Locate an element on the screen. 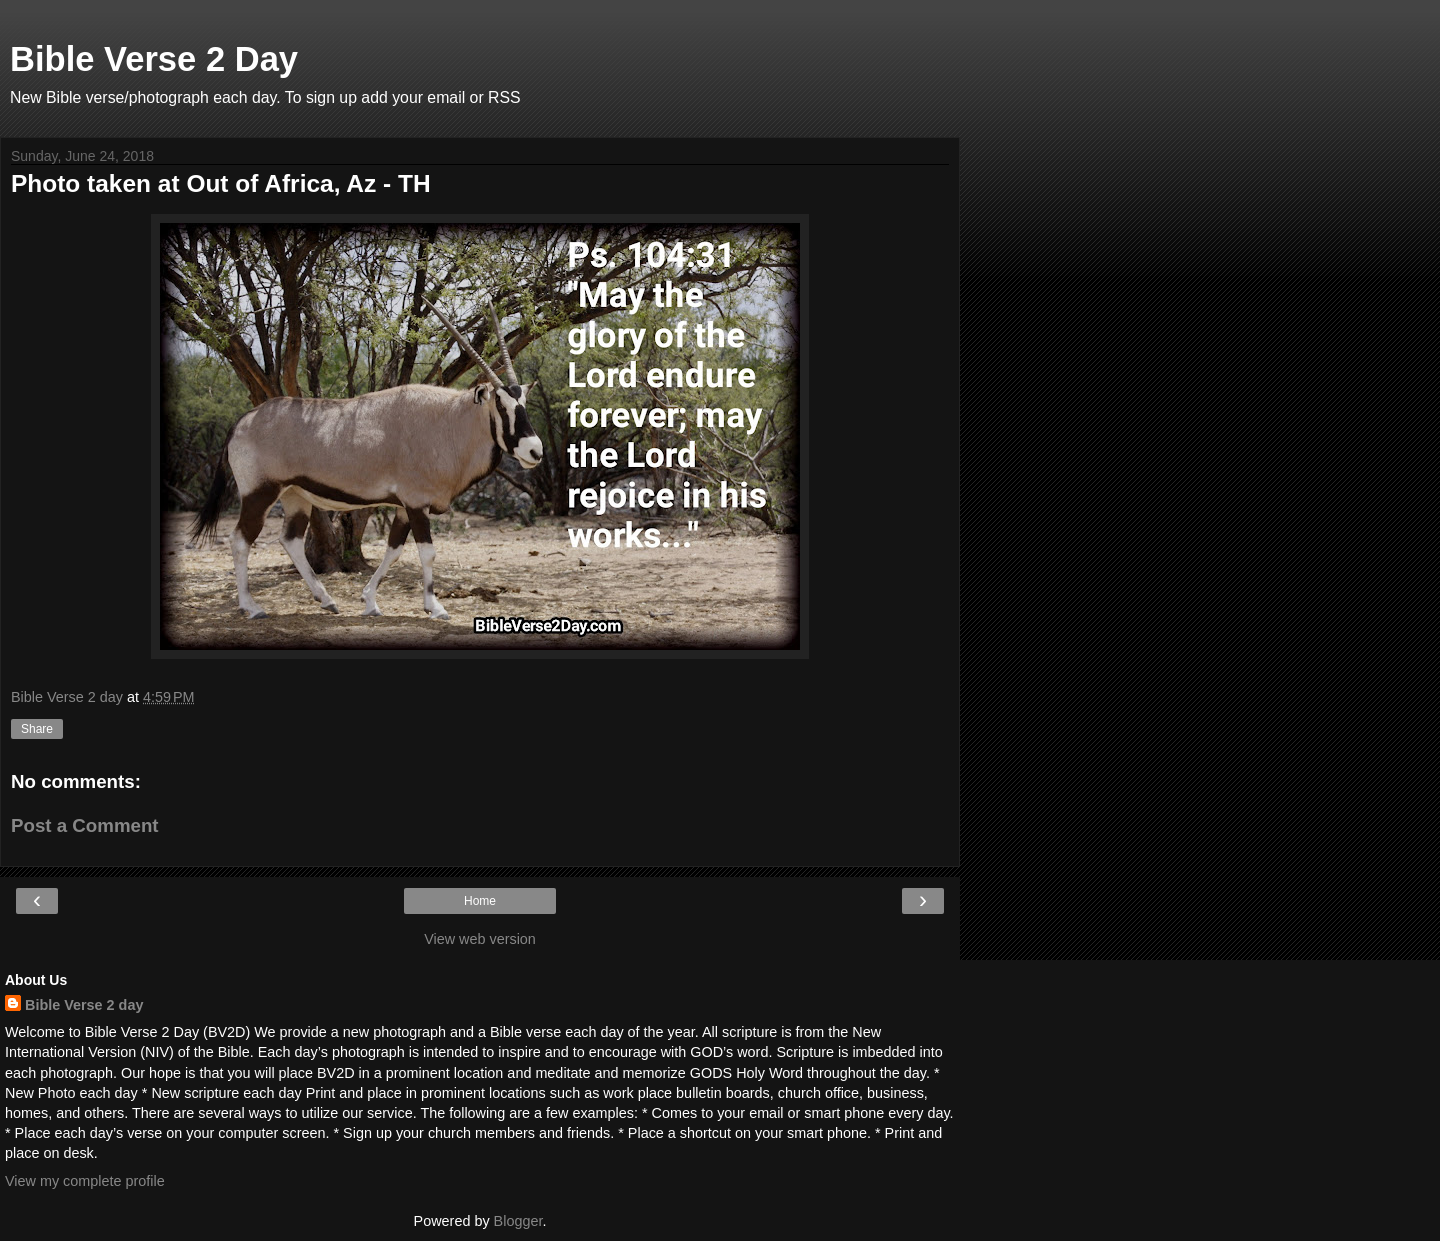  Home is located at coordinates (480, 901).